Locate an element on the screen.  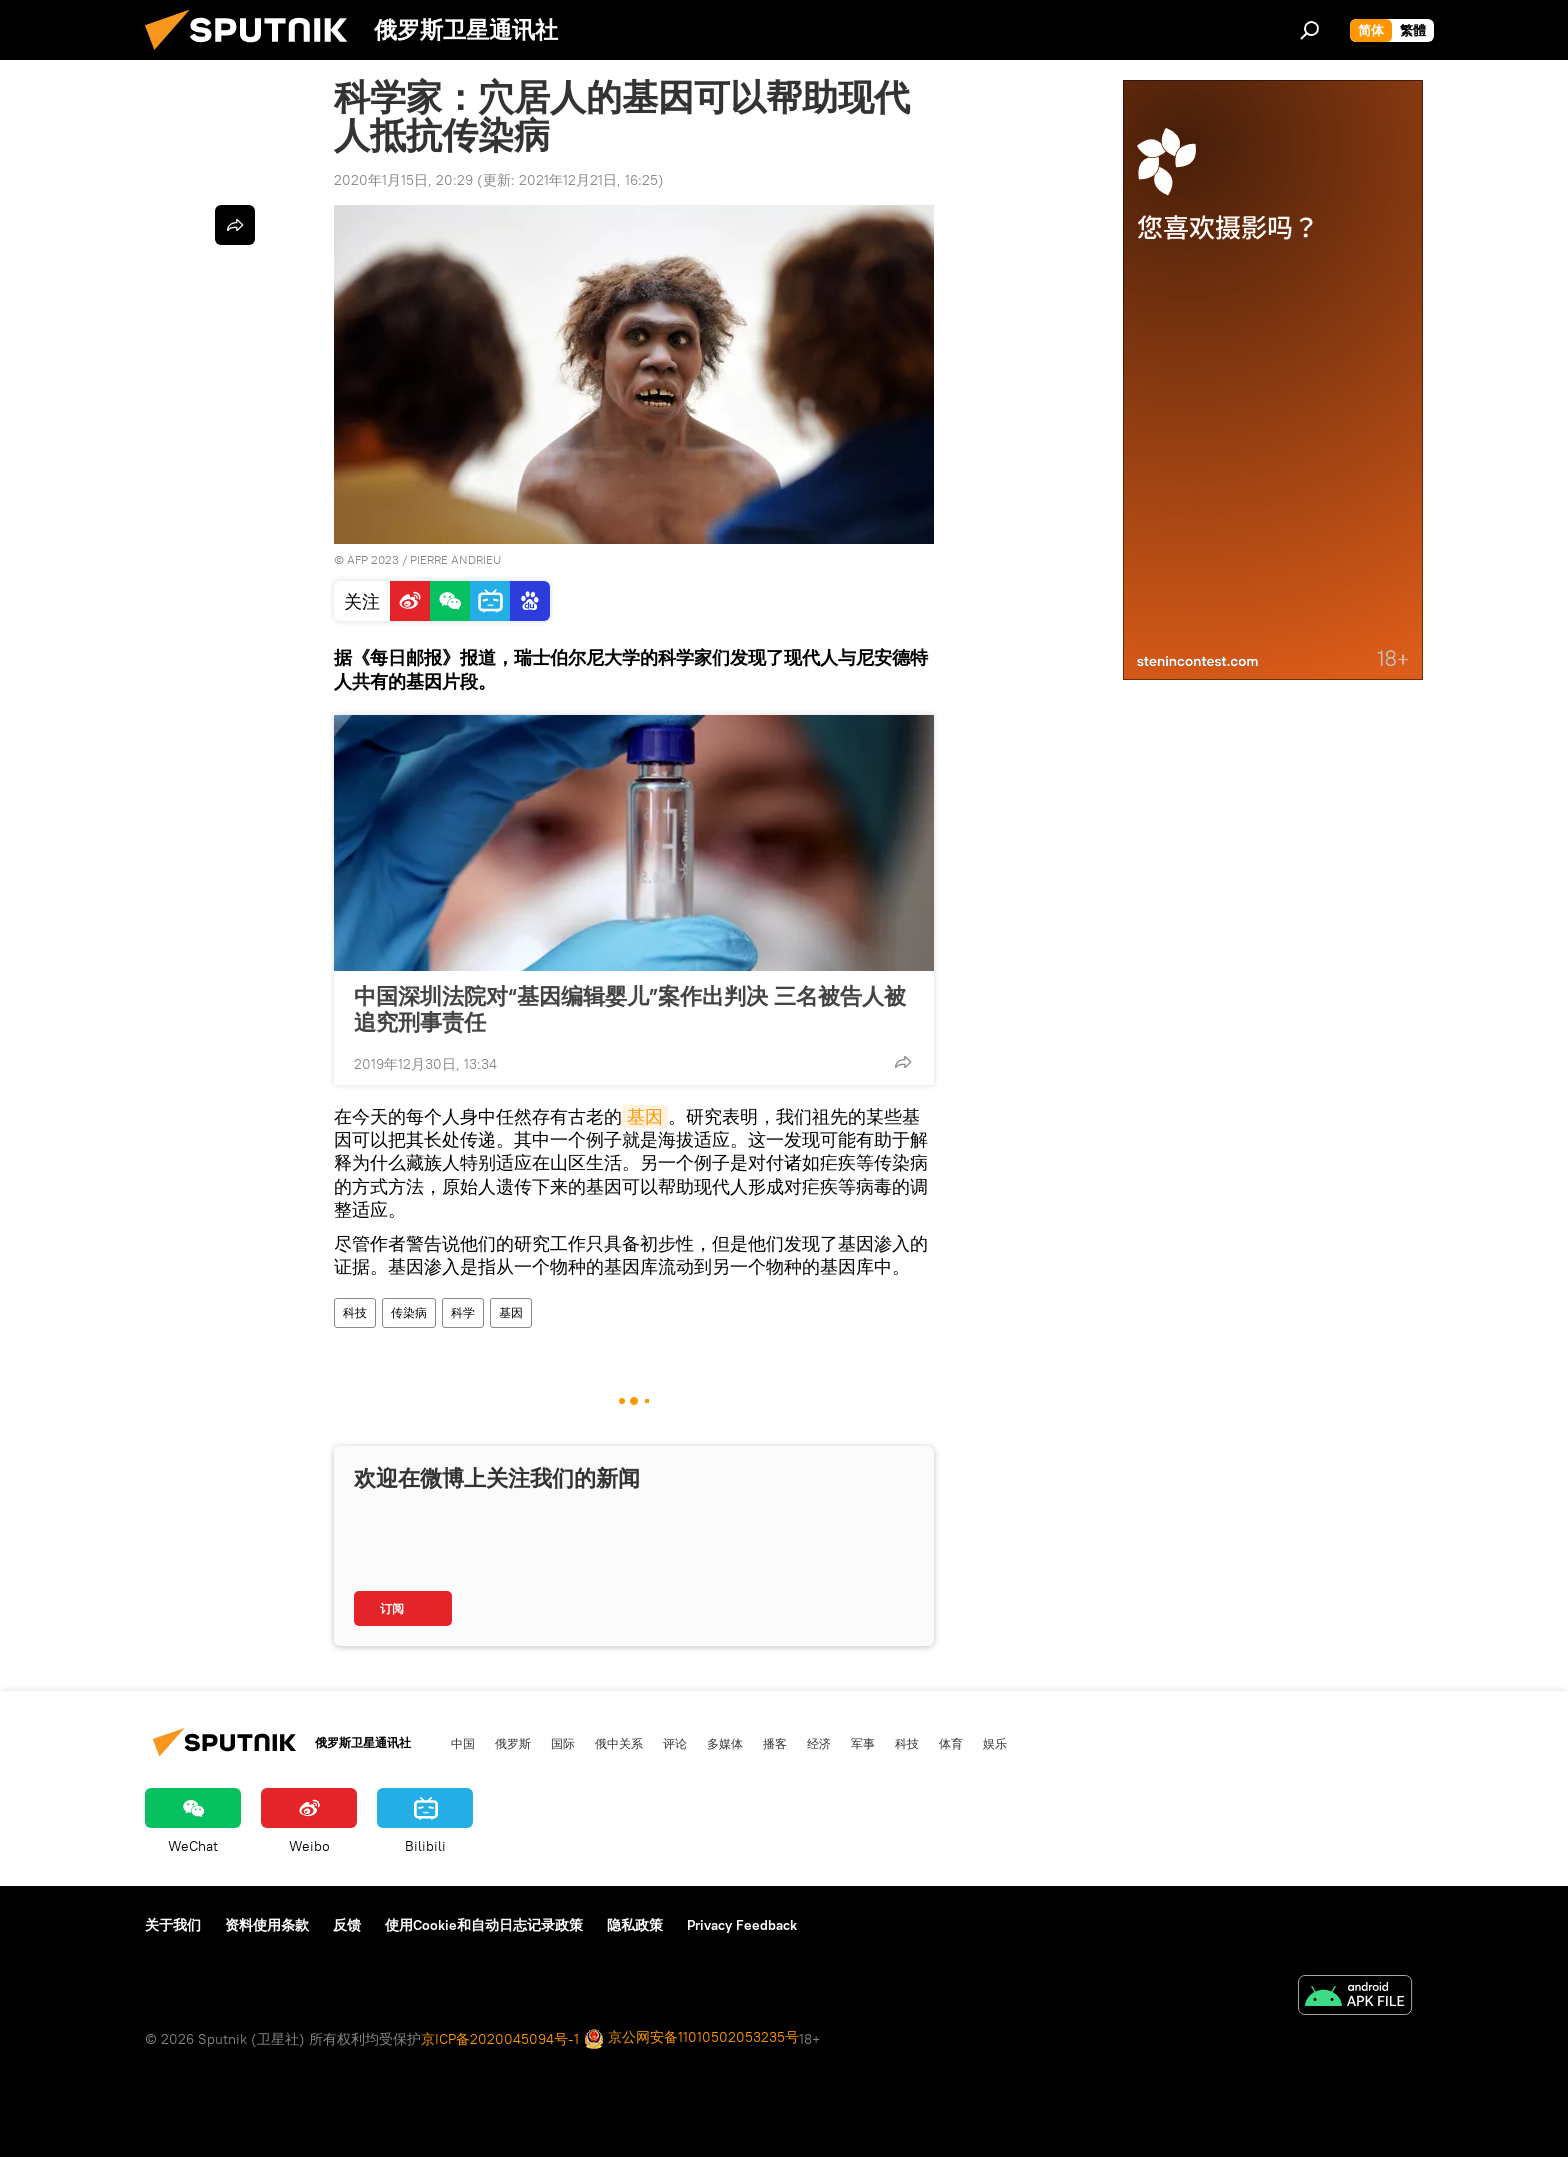
京公网安备11010502053235号 is located at coordinates (691, 2038).